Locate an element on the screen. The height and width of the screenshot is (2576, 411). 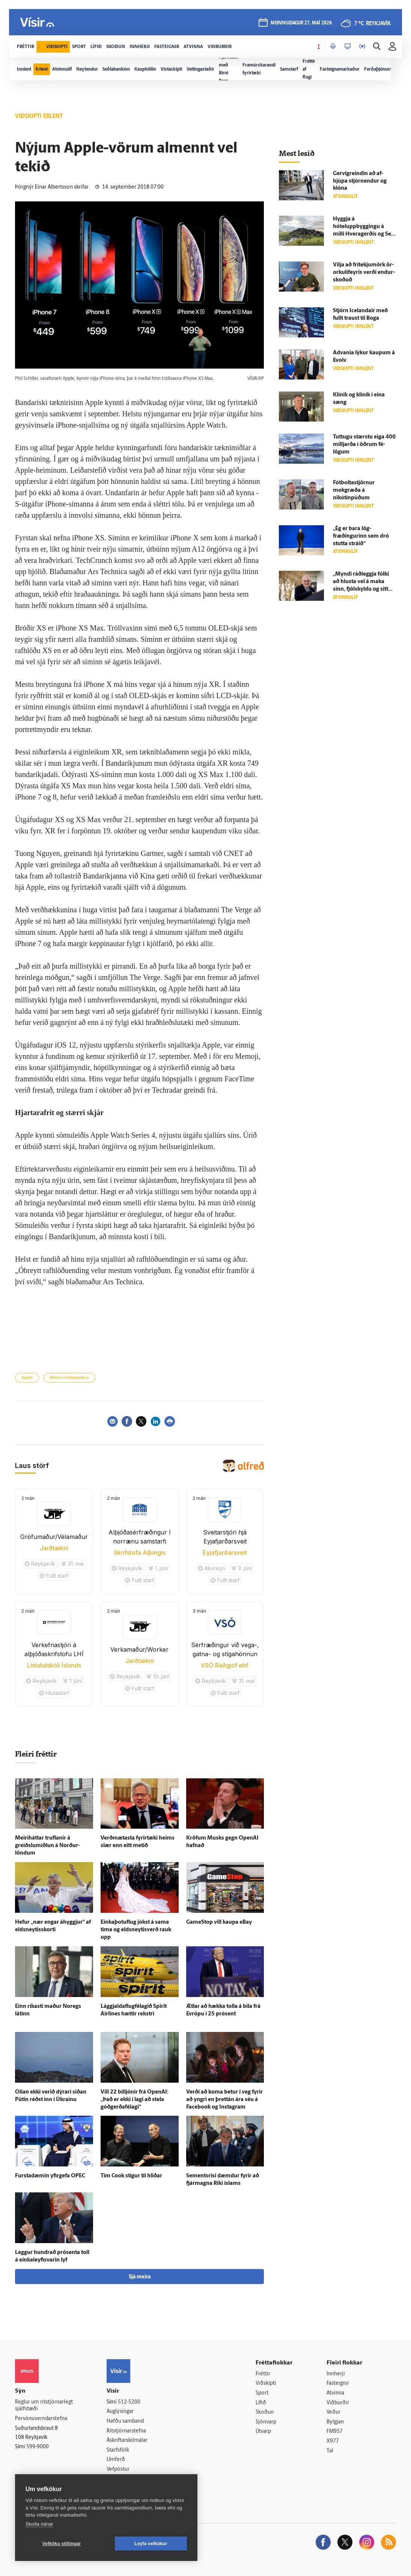
Viðburðir is located at coordinates (338, 2403).